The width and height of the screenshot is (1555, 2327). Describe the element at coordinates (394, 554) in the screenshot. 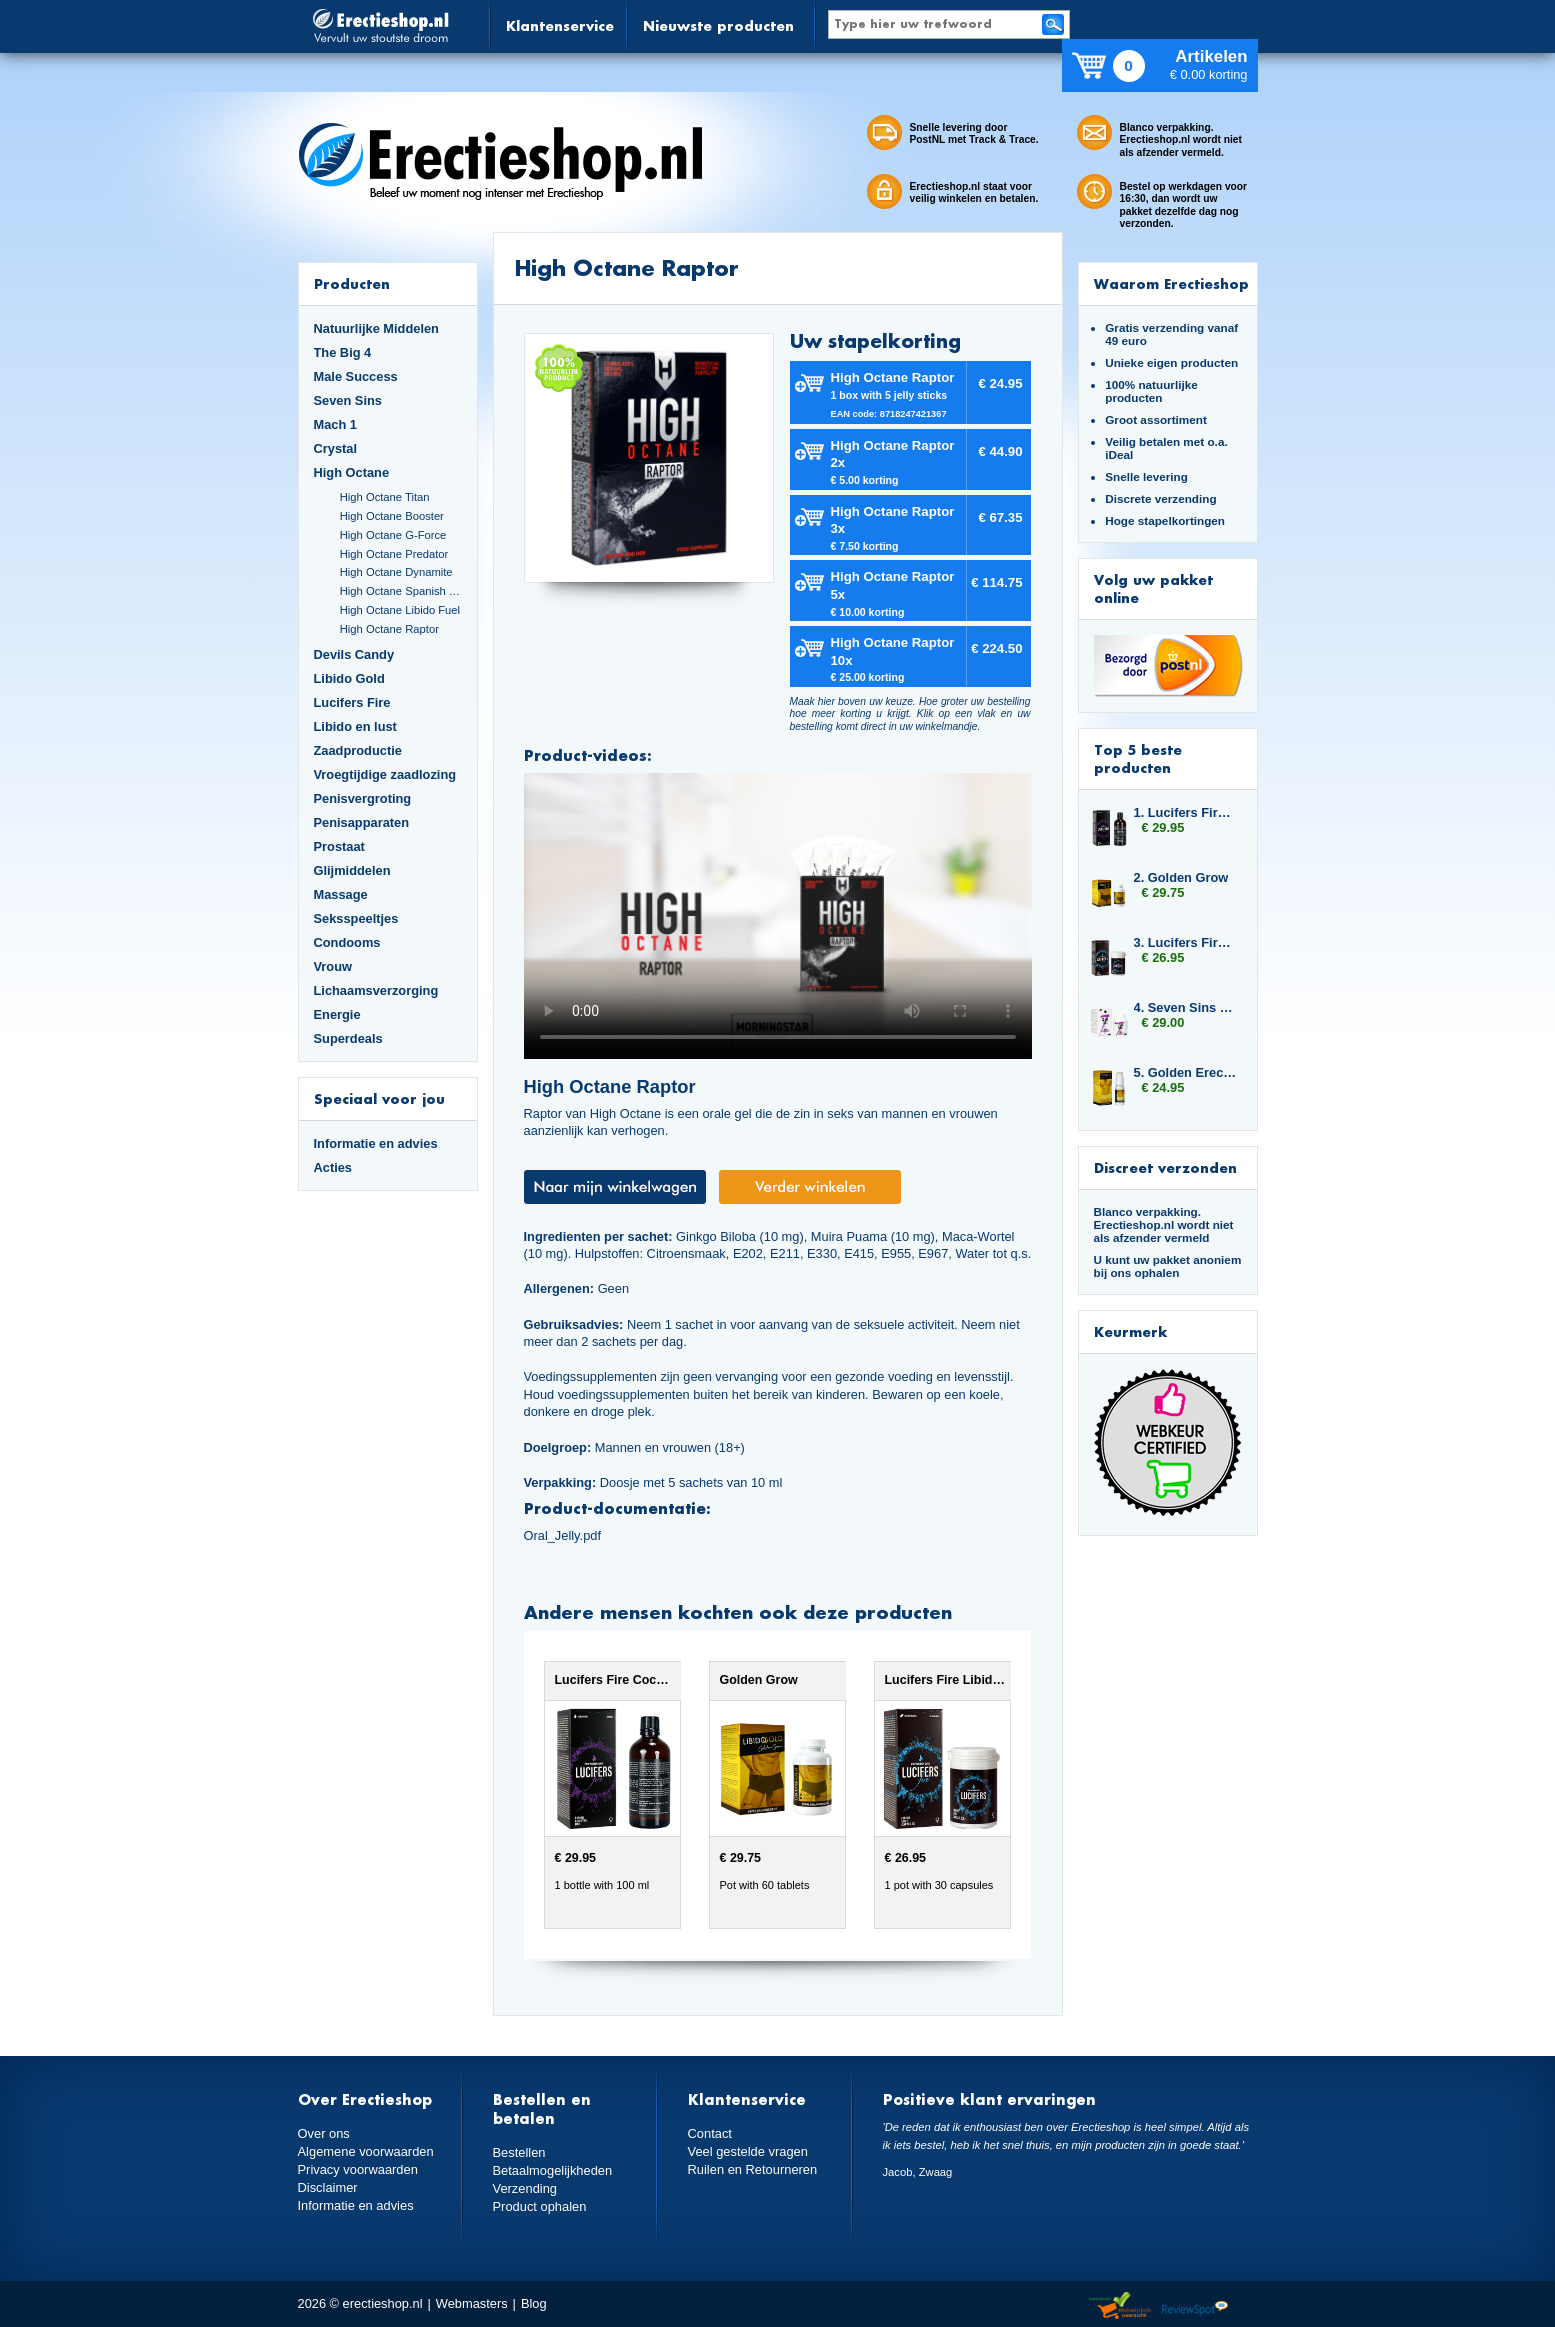

I see `High Octane Predator` at that location.